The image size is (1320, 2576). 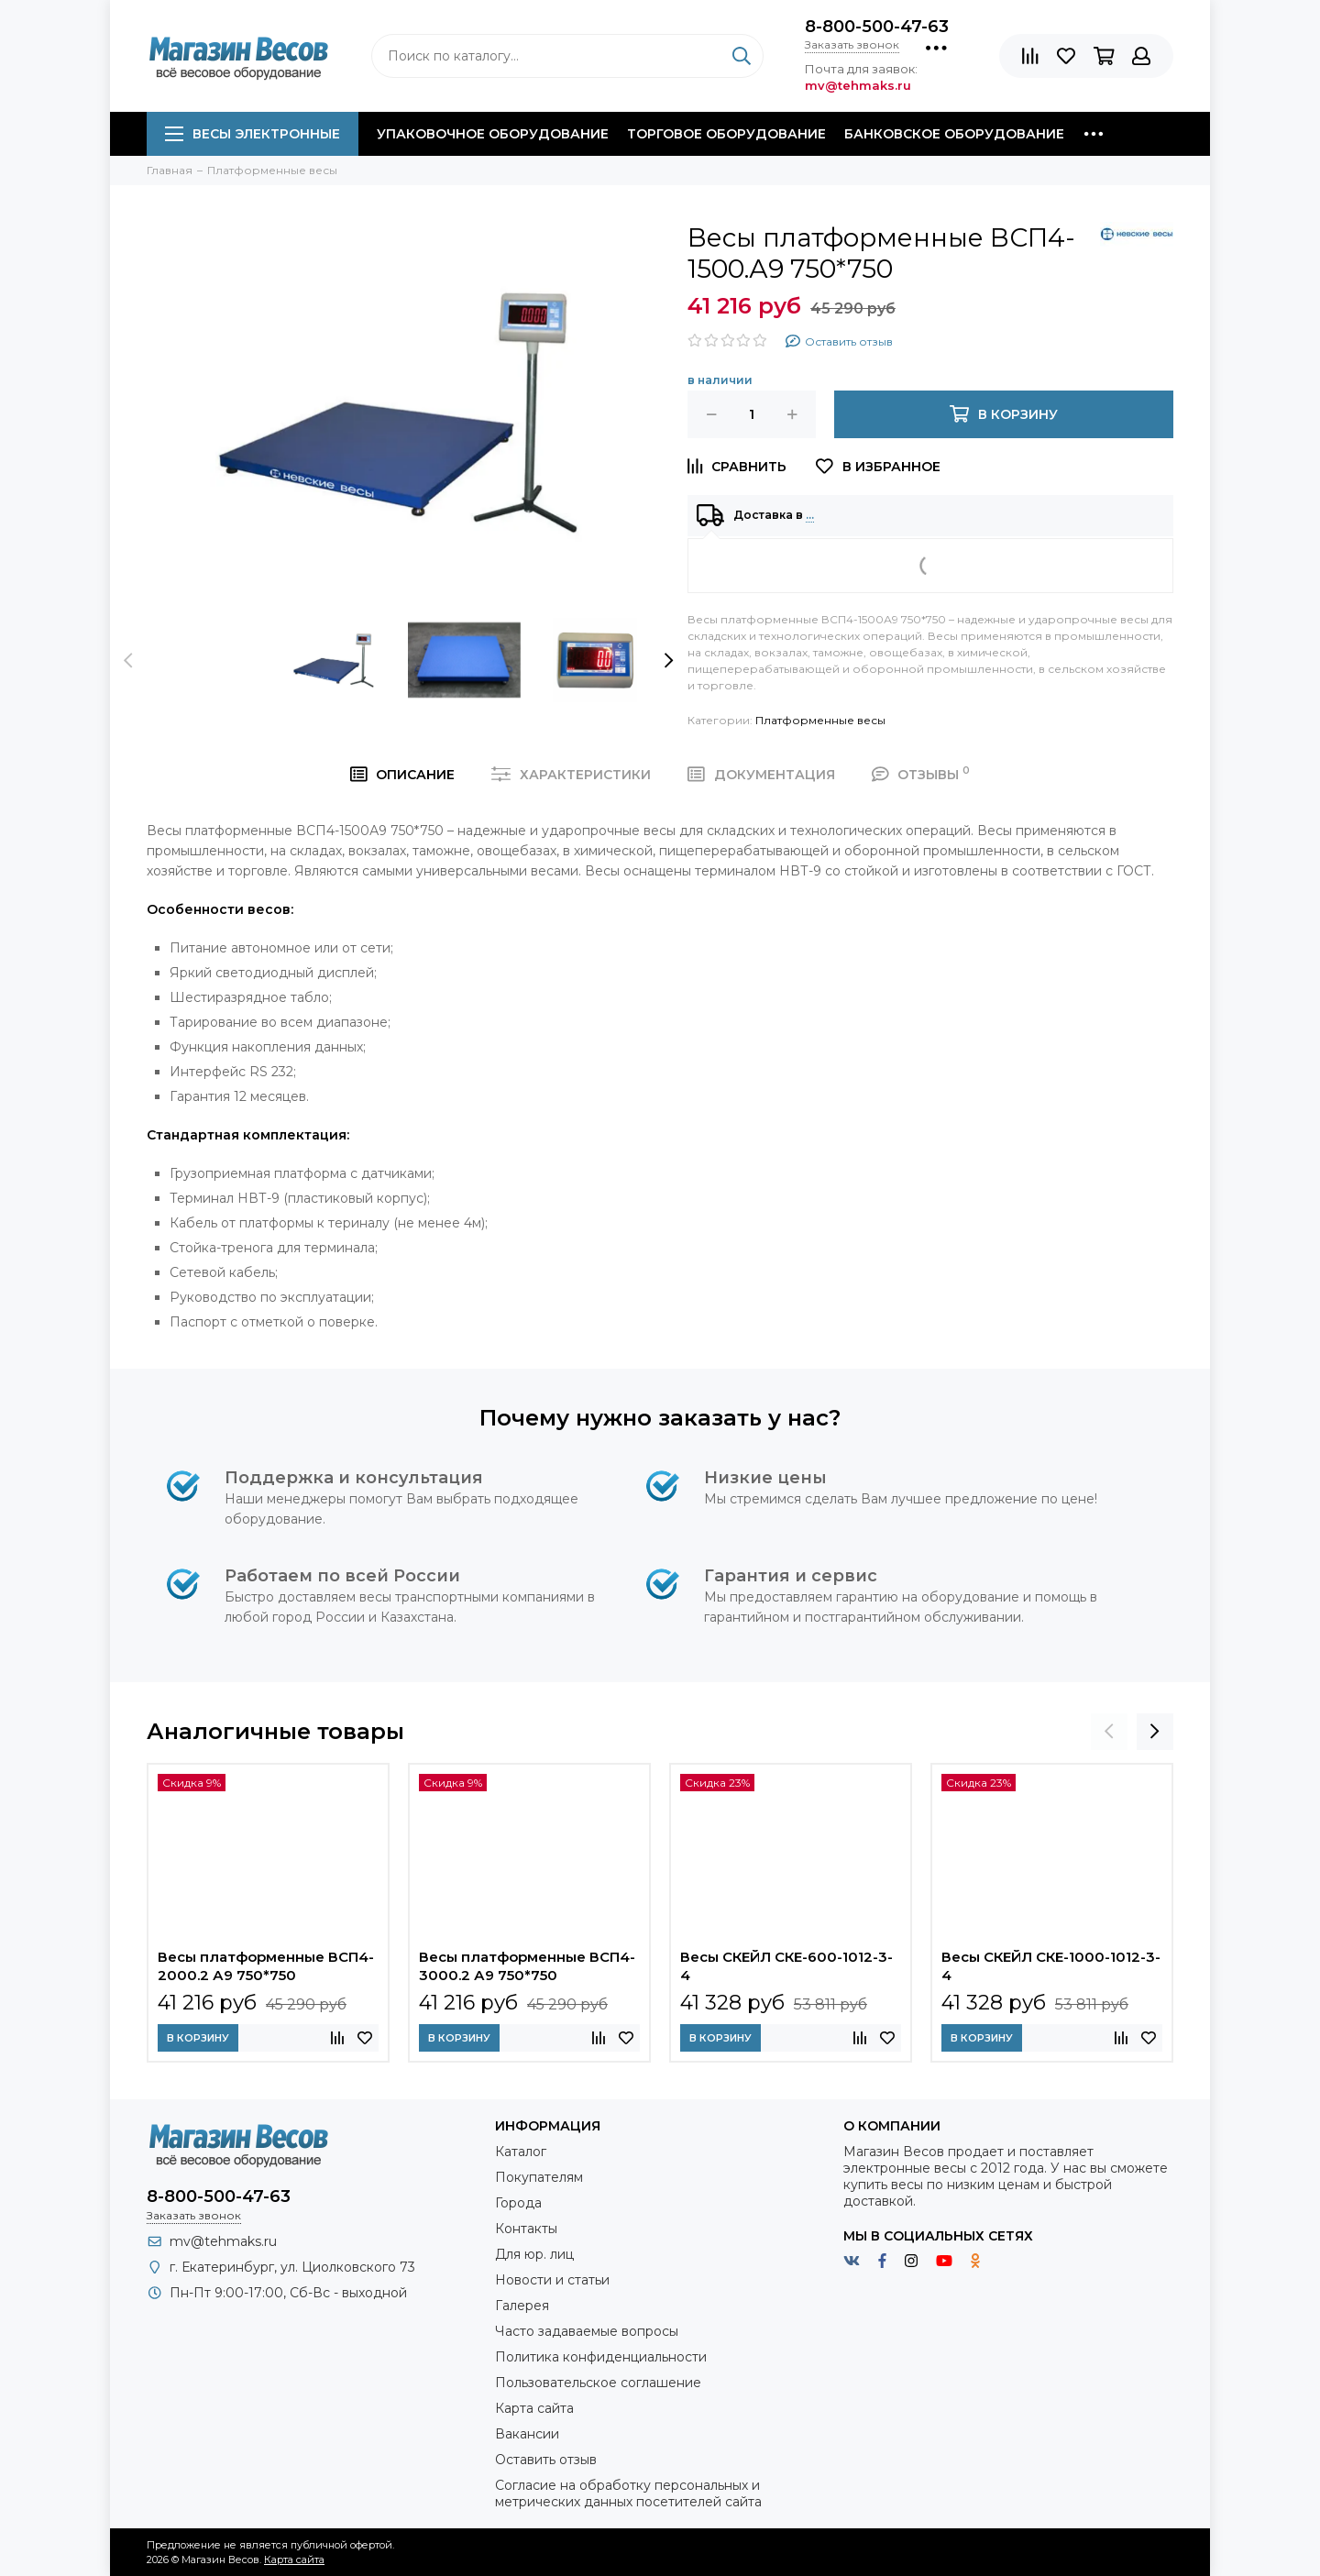 What do you see at coordinates (534, 2408) in the screenshot?
I see `Карта сайта` at bounding box center [534, 2408].